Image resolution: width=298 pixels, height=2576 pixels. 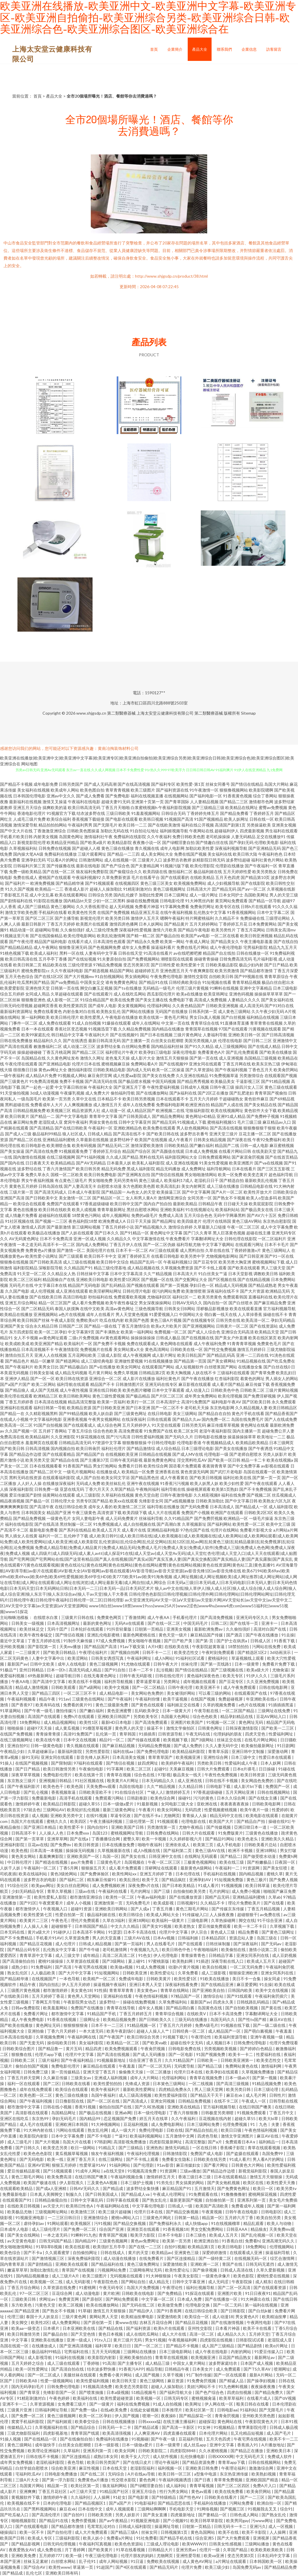 I want to click on 福利草草, so click(x=103, y=2345).